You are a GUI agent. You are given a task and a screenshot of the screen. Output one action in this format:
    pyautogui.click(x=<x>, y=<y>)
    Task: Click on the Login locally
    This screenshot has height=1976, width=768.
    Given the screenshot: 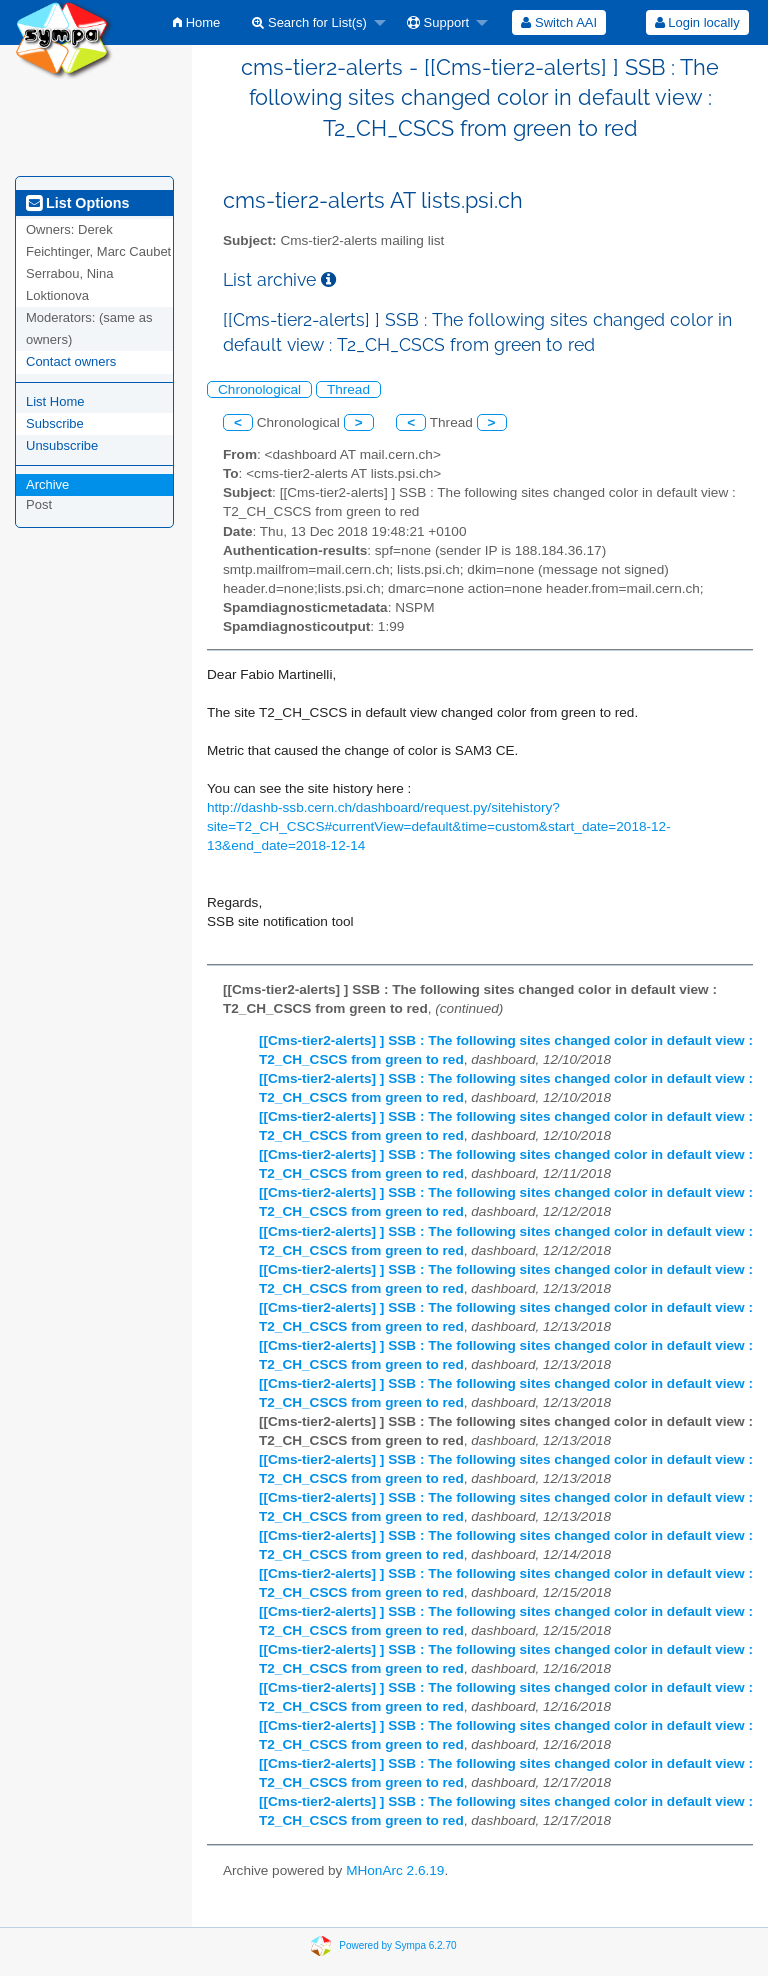 What is the action you would take?
    pyautogui.click(x=697, y=22)
    